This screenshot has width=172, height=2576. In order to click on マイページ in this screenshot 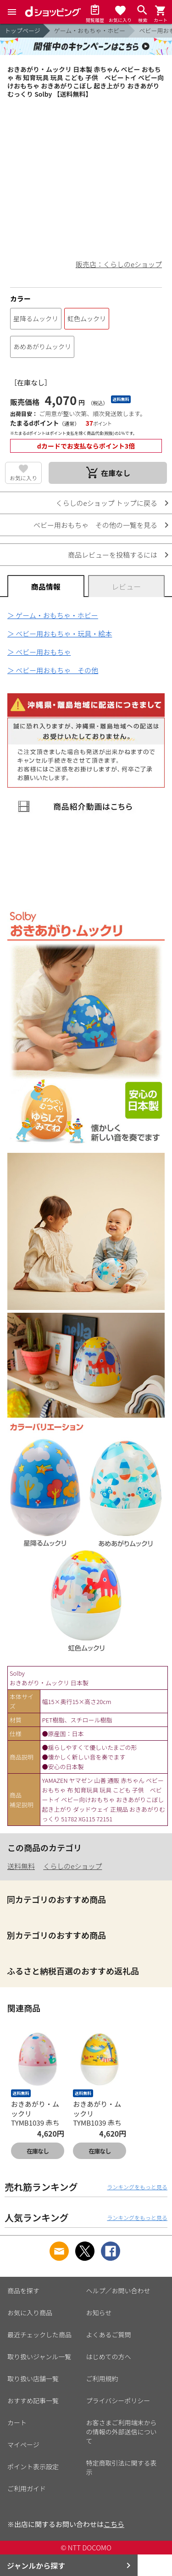, I will do `click(23, 2444)`.